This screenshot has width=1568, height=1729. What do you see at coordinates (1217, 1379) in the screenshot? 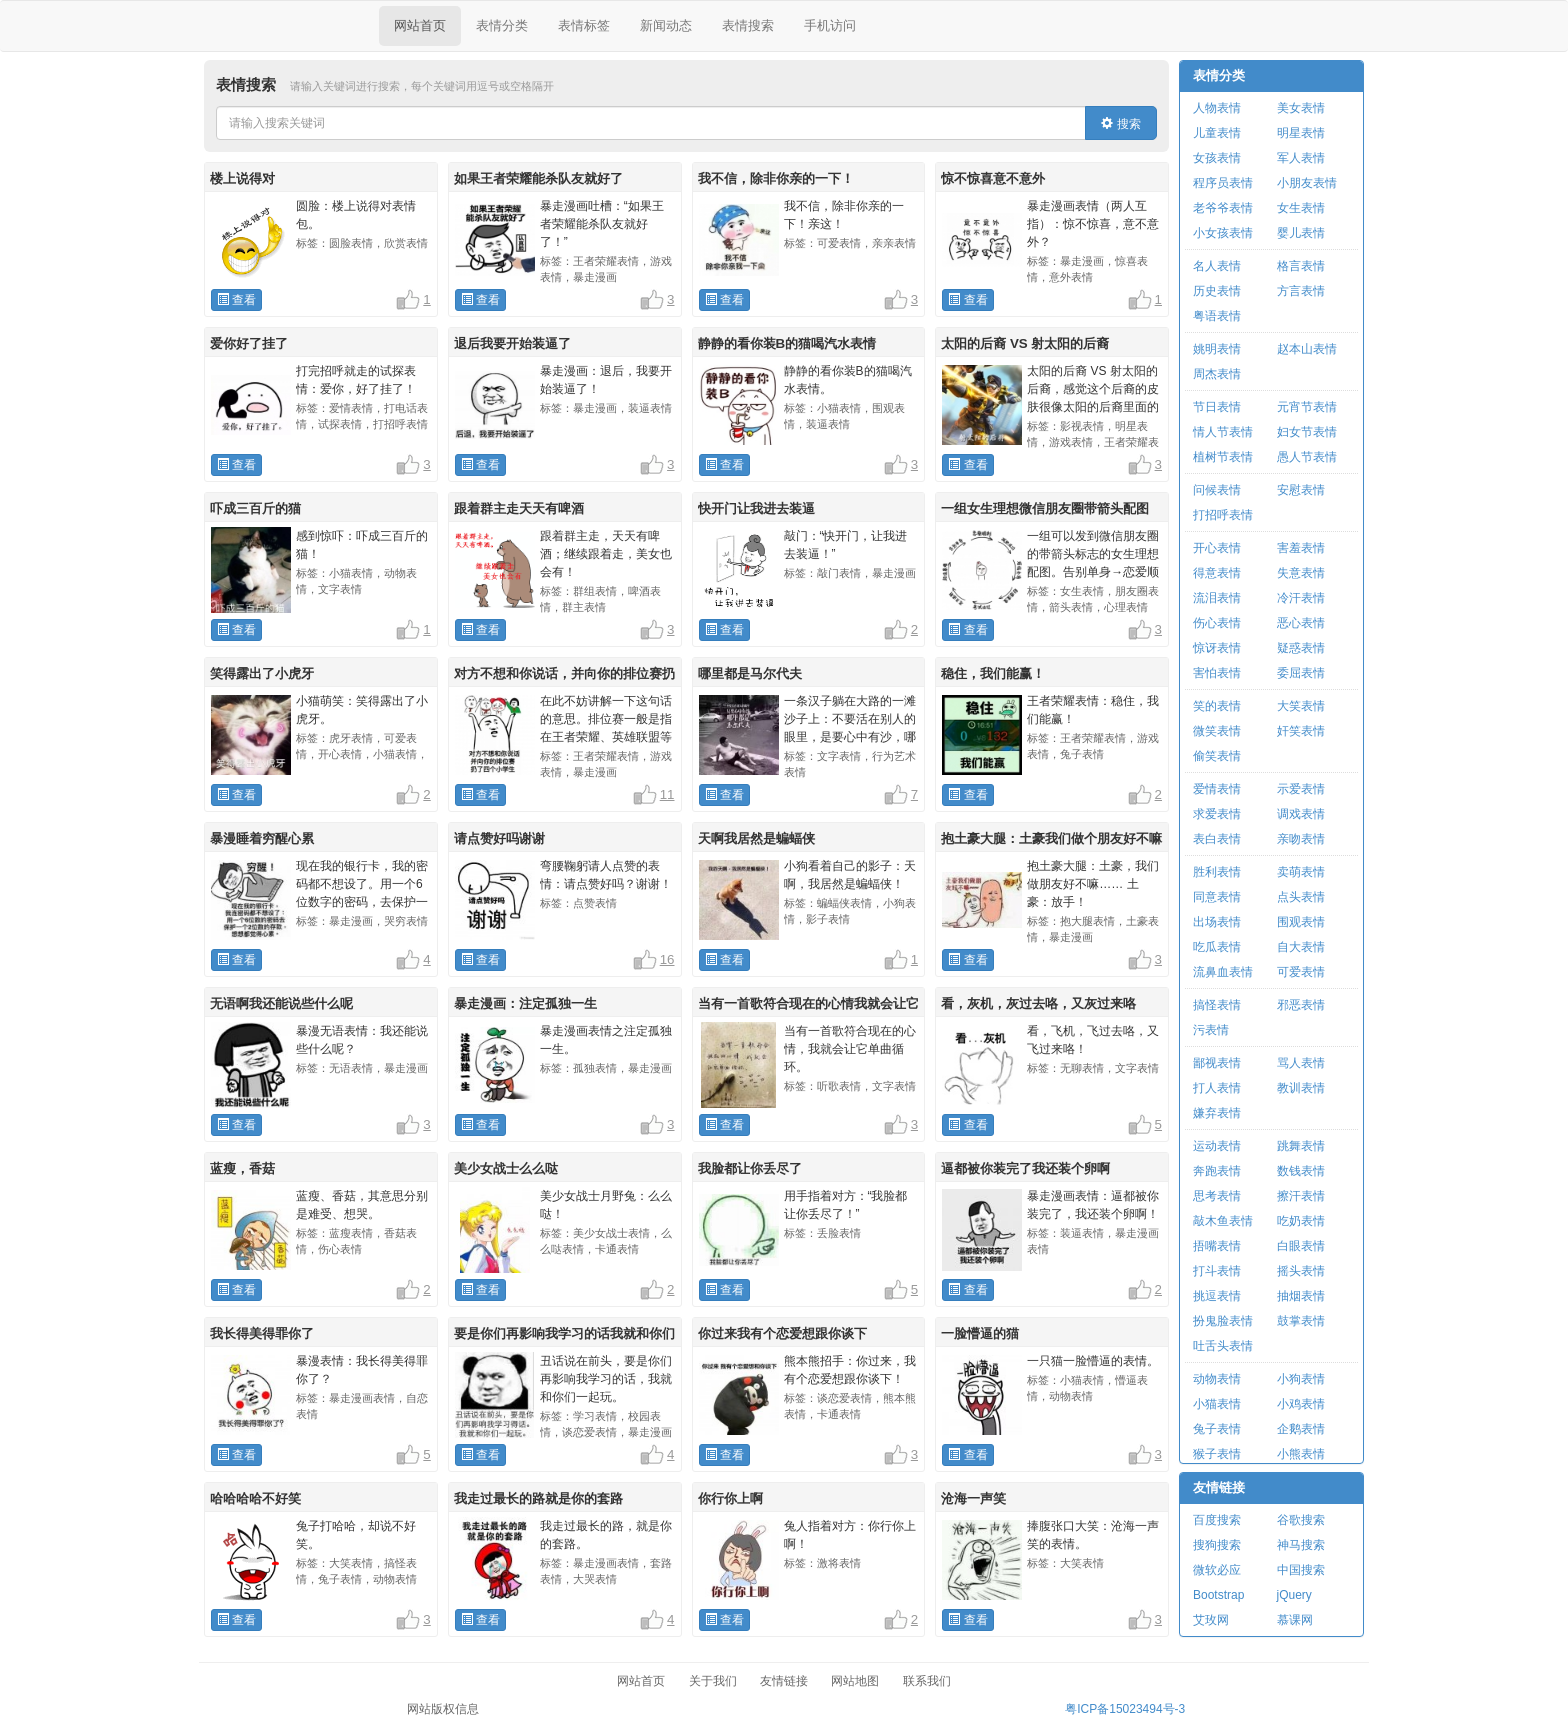
I see `动物表情` at bounding box center [1217, 1379].